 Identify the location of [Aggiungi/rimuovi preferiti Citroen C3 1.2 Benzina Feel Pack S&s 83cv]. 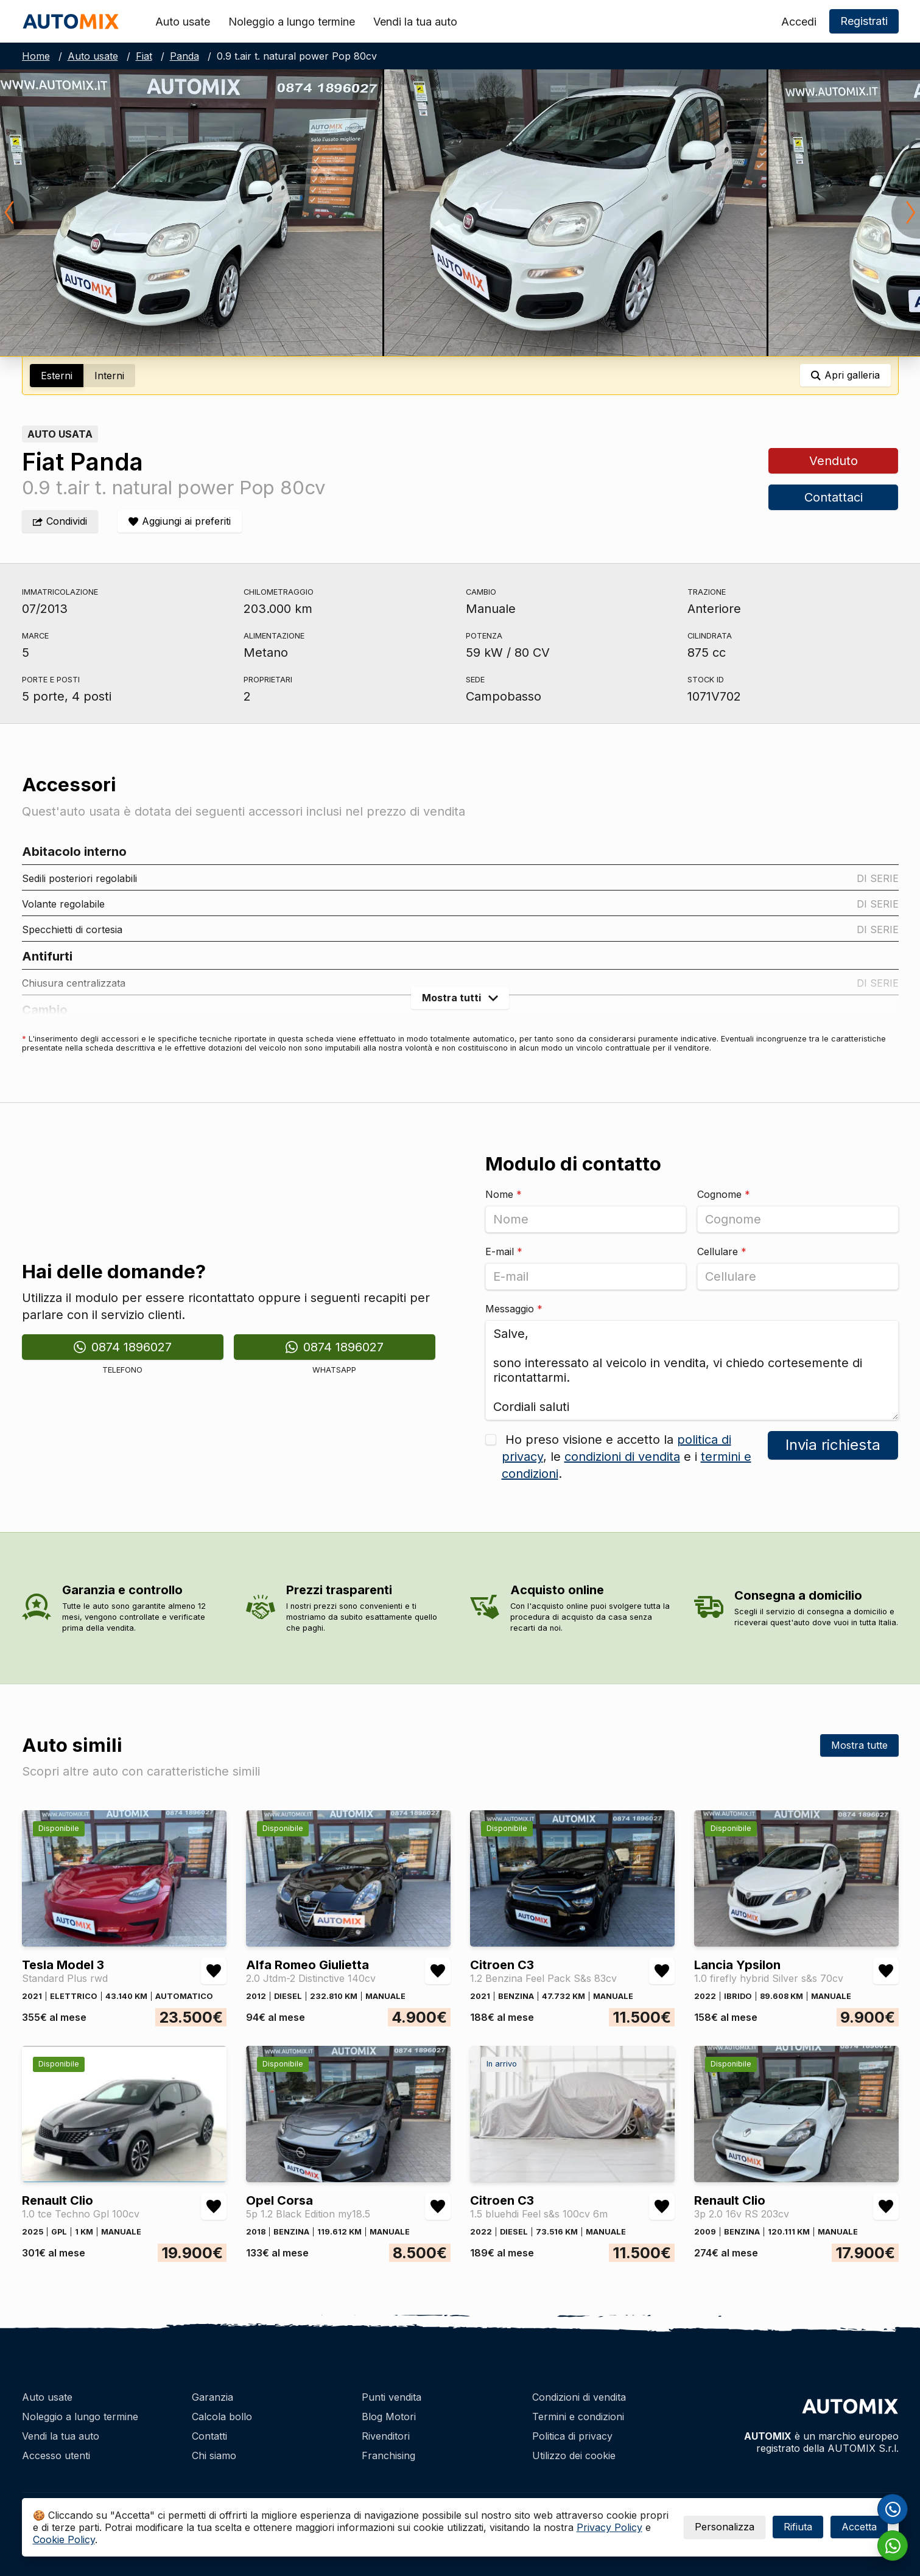
(662, 1971).